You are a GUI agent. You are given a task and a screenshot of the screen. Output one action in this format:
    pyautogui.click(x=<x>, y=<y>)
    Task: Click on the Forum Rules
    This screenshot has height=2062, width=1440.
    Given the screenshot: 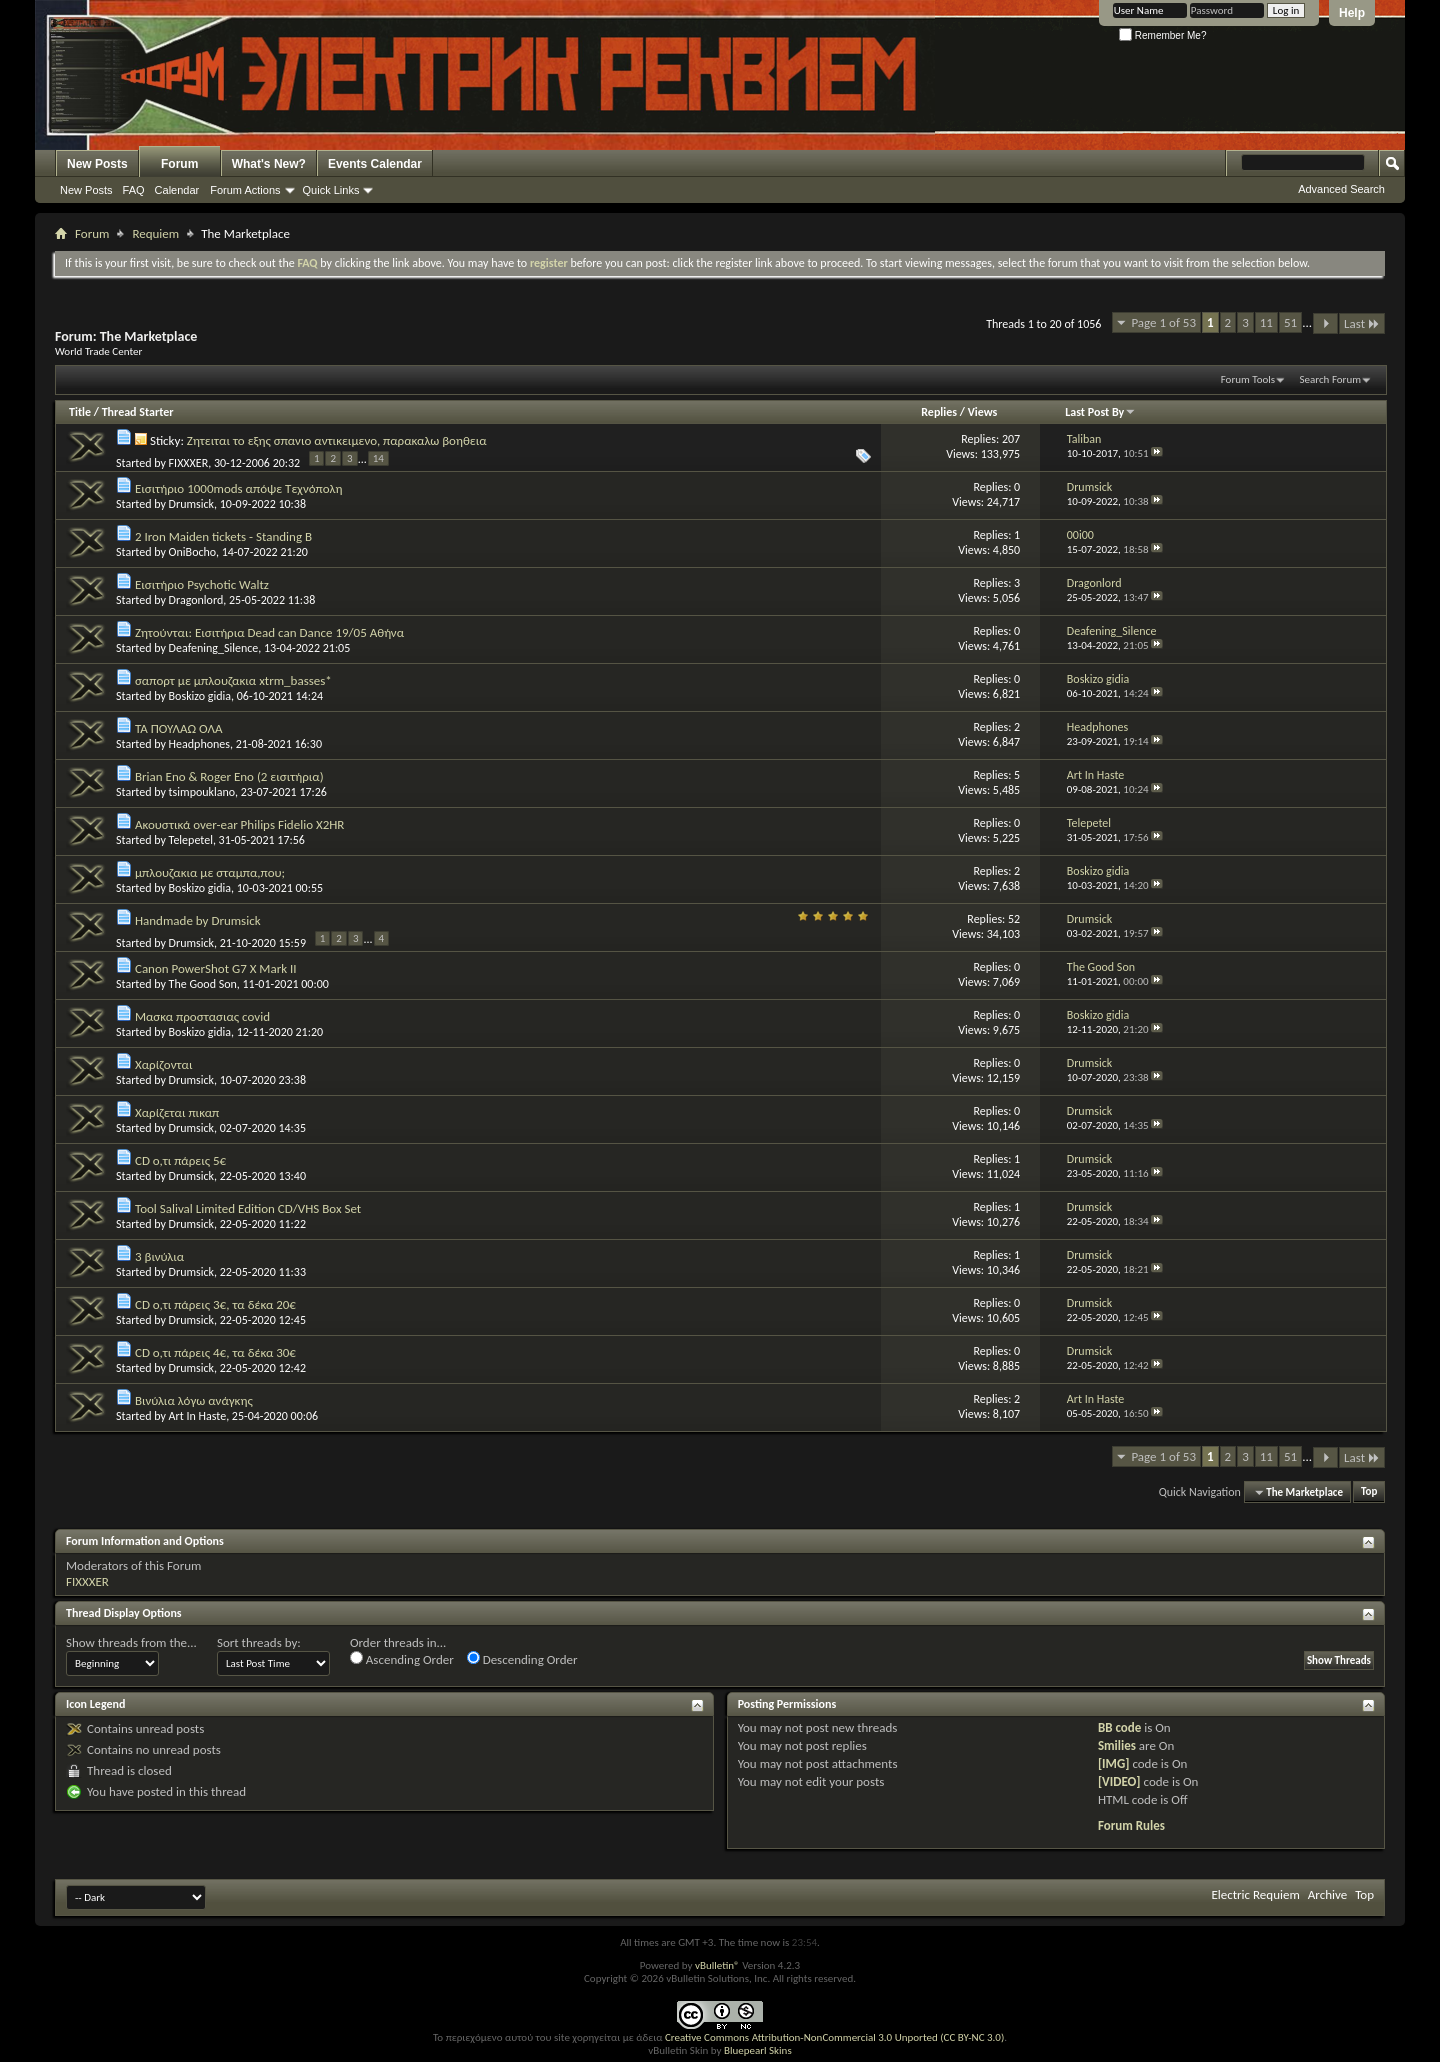 What is the action you would take?
    pyautogui.click(x=1131, y=1825)
    